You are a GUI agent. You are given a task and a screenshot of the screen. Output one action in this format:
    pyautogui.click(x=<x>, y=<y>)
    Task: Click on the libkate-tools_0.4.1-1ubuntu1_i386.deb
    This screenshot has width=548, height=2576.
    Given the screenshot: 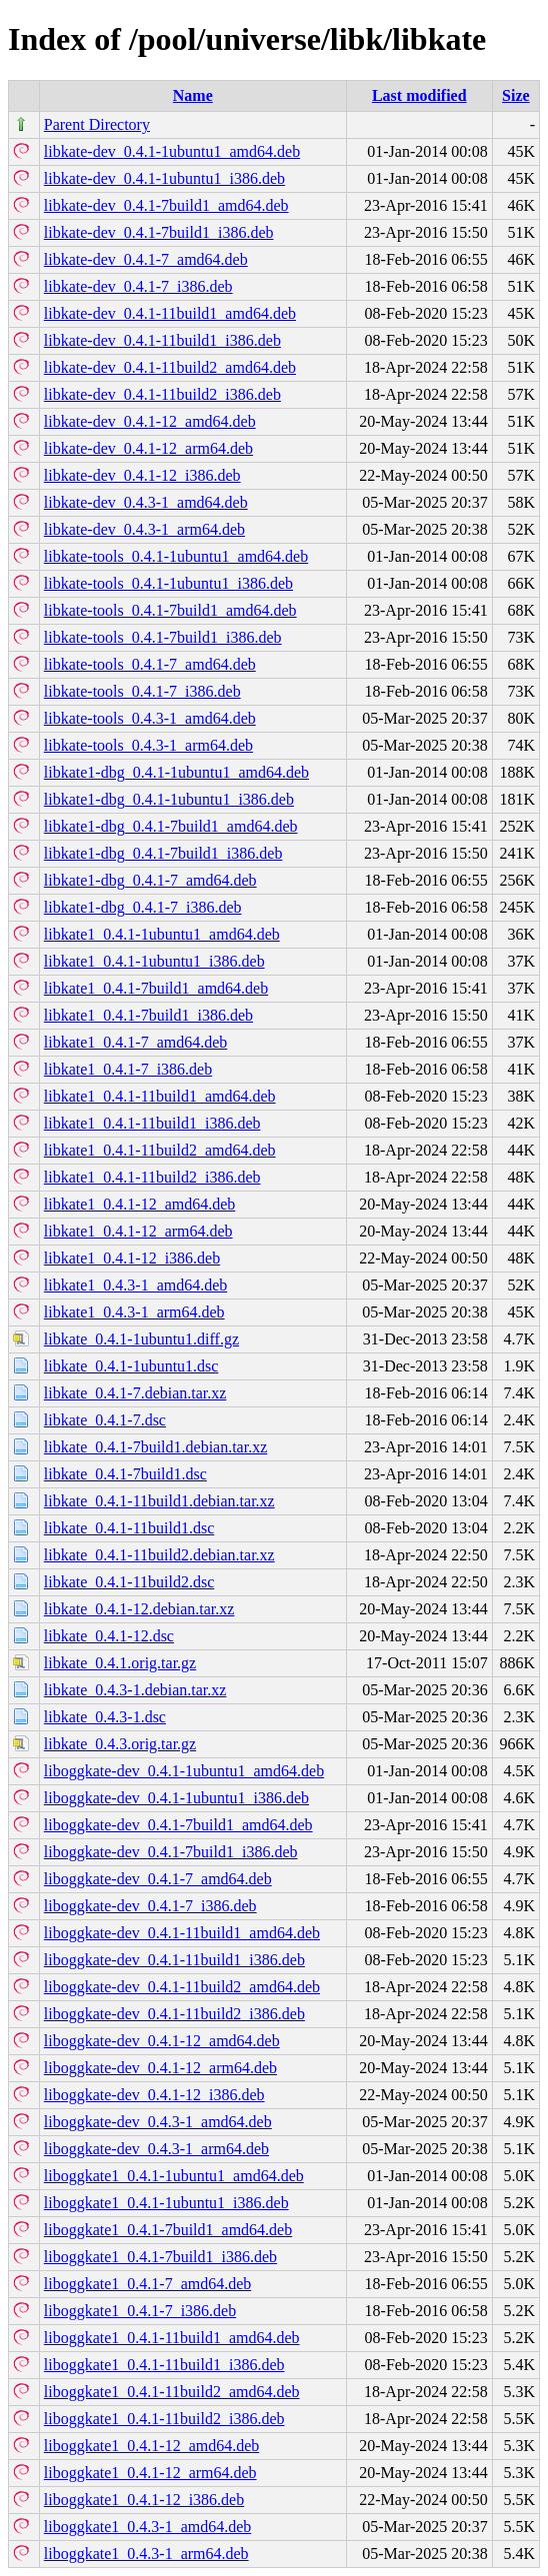 What is the action you would take?
    pyautogui.click(x=168, y=583)
    